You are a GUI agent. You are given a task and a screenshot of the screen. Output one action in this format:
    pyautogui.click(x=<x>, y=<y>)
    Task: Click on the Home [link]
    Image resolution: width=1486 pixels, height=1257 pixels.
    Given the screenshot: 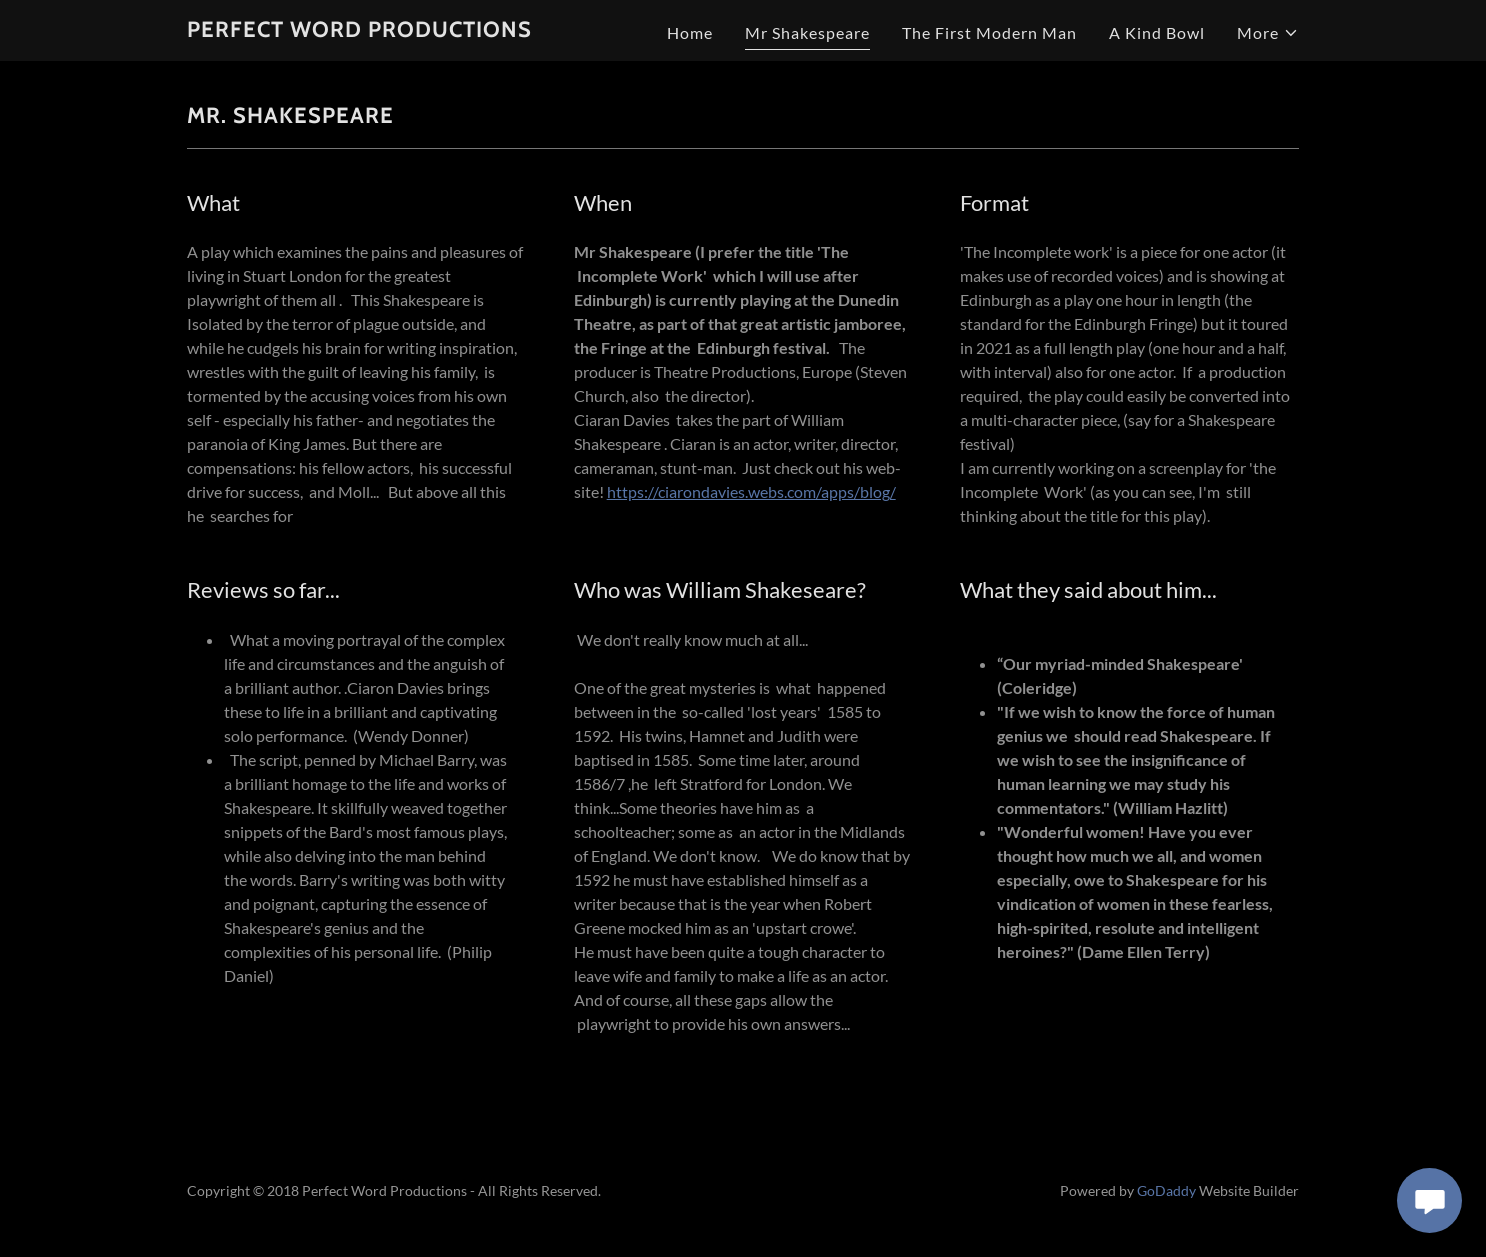 What is the action you would take?
    pyautogui.click(x=690, y=32)
    